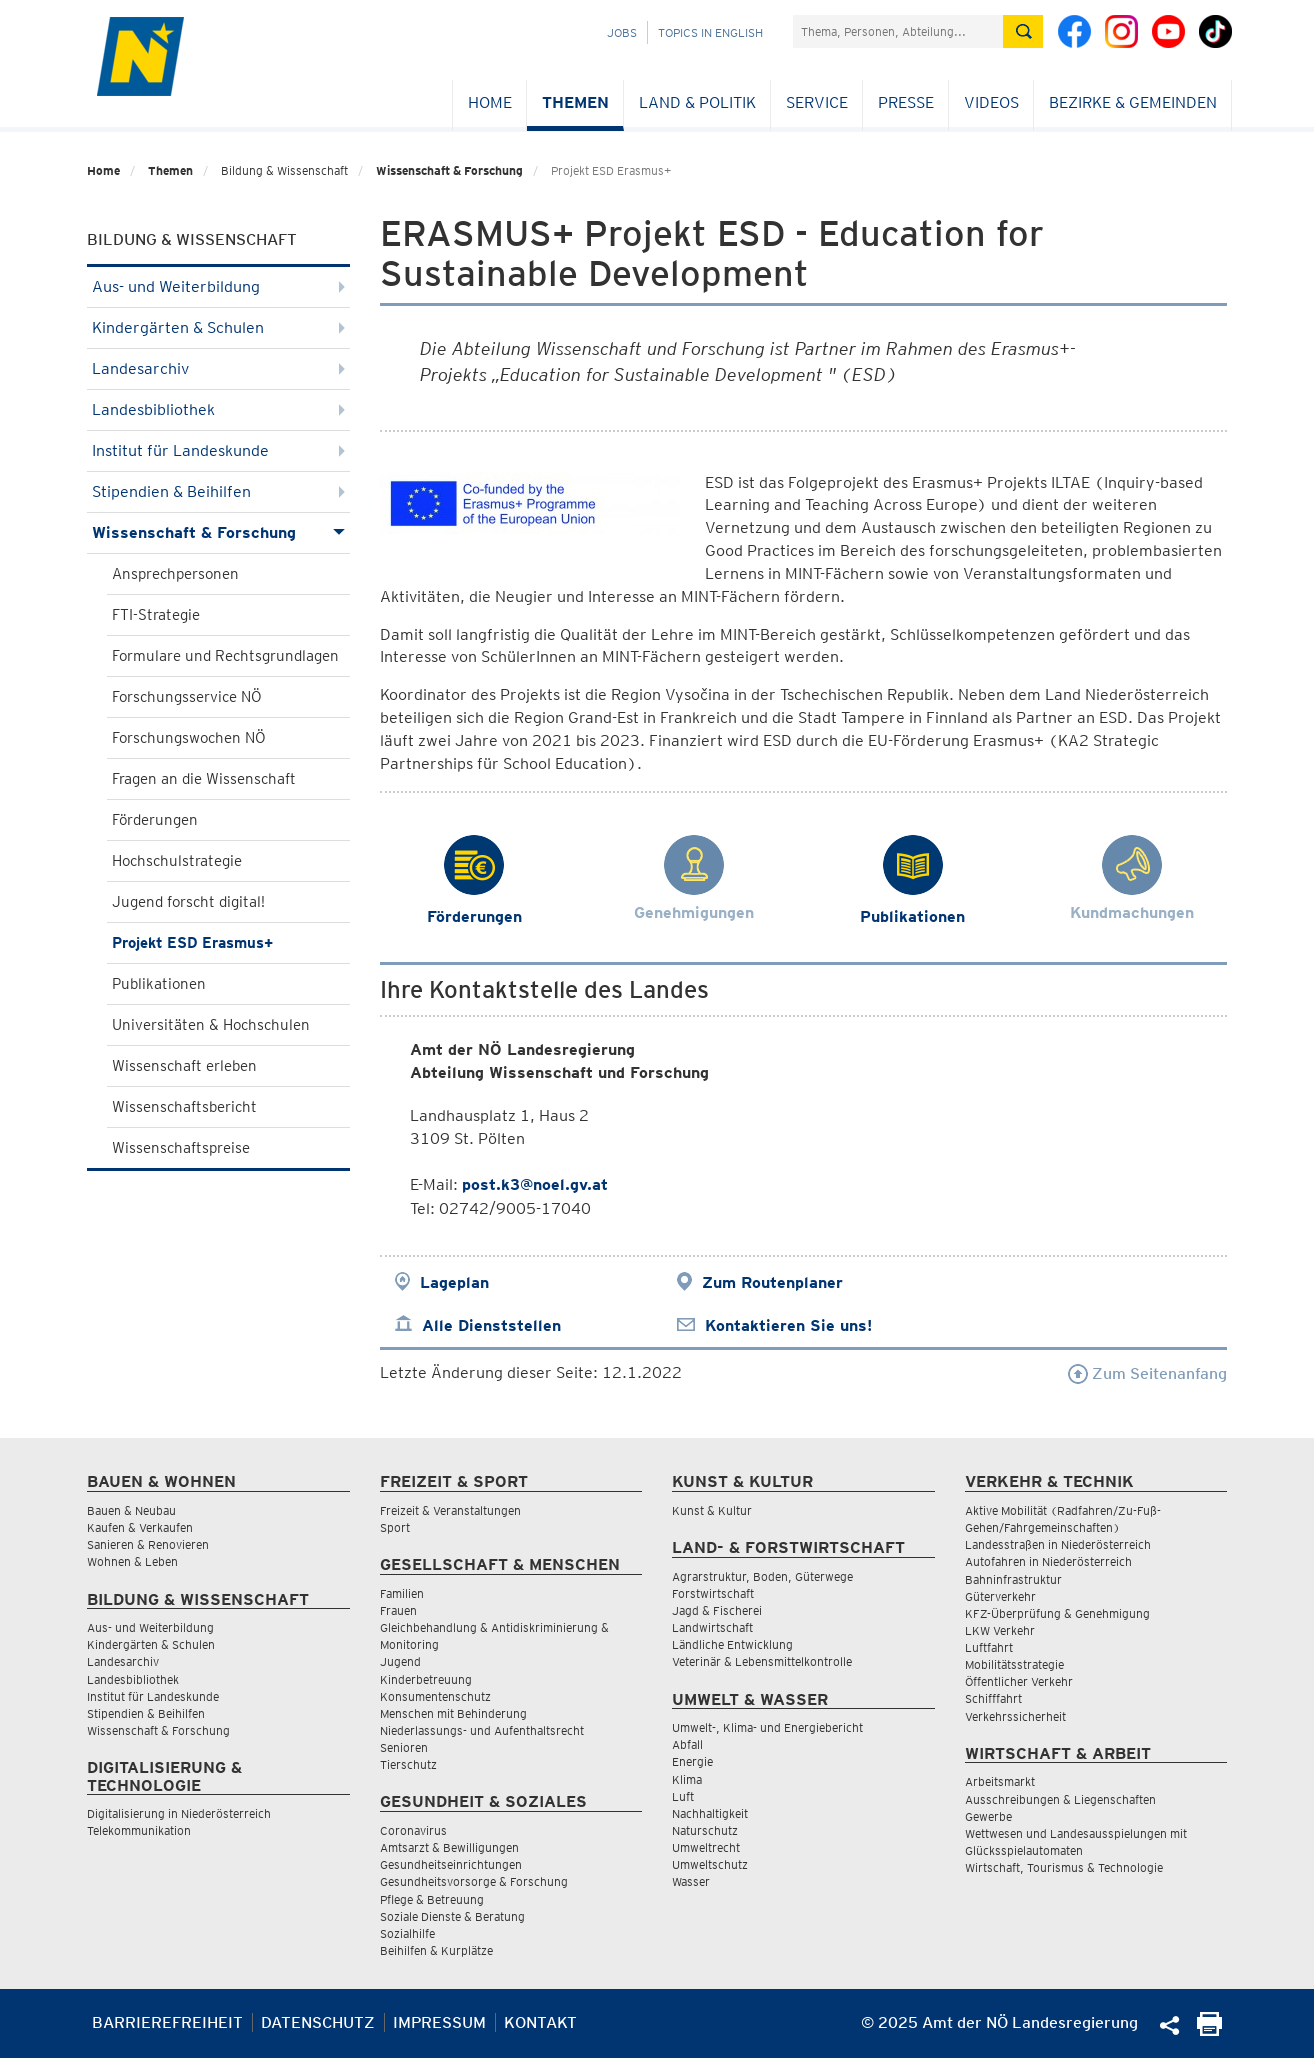  What do you see at coordinates (1057, 1613) in the screenshot?
I see `KFZ-Überprüfung & Genehmigung` at bounding box center [1057, 1613].